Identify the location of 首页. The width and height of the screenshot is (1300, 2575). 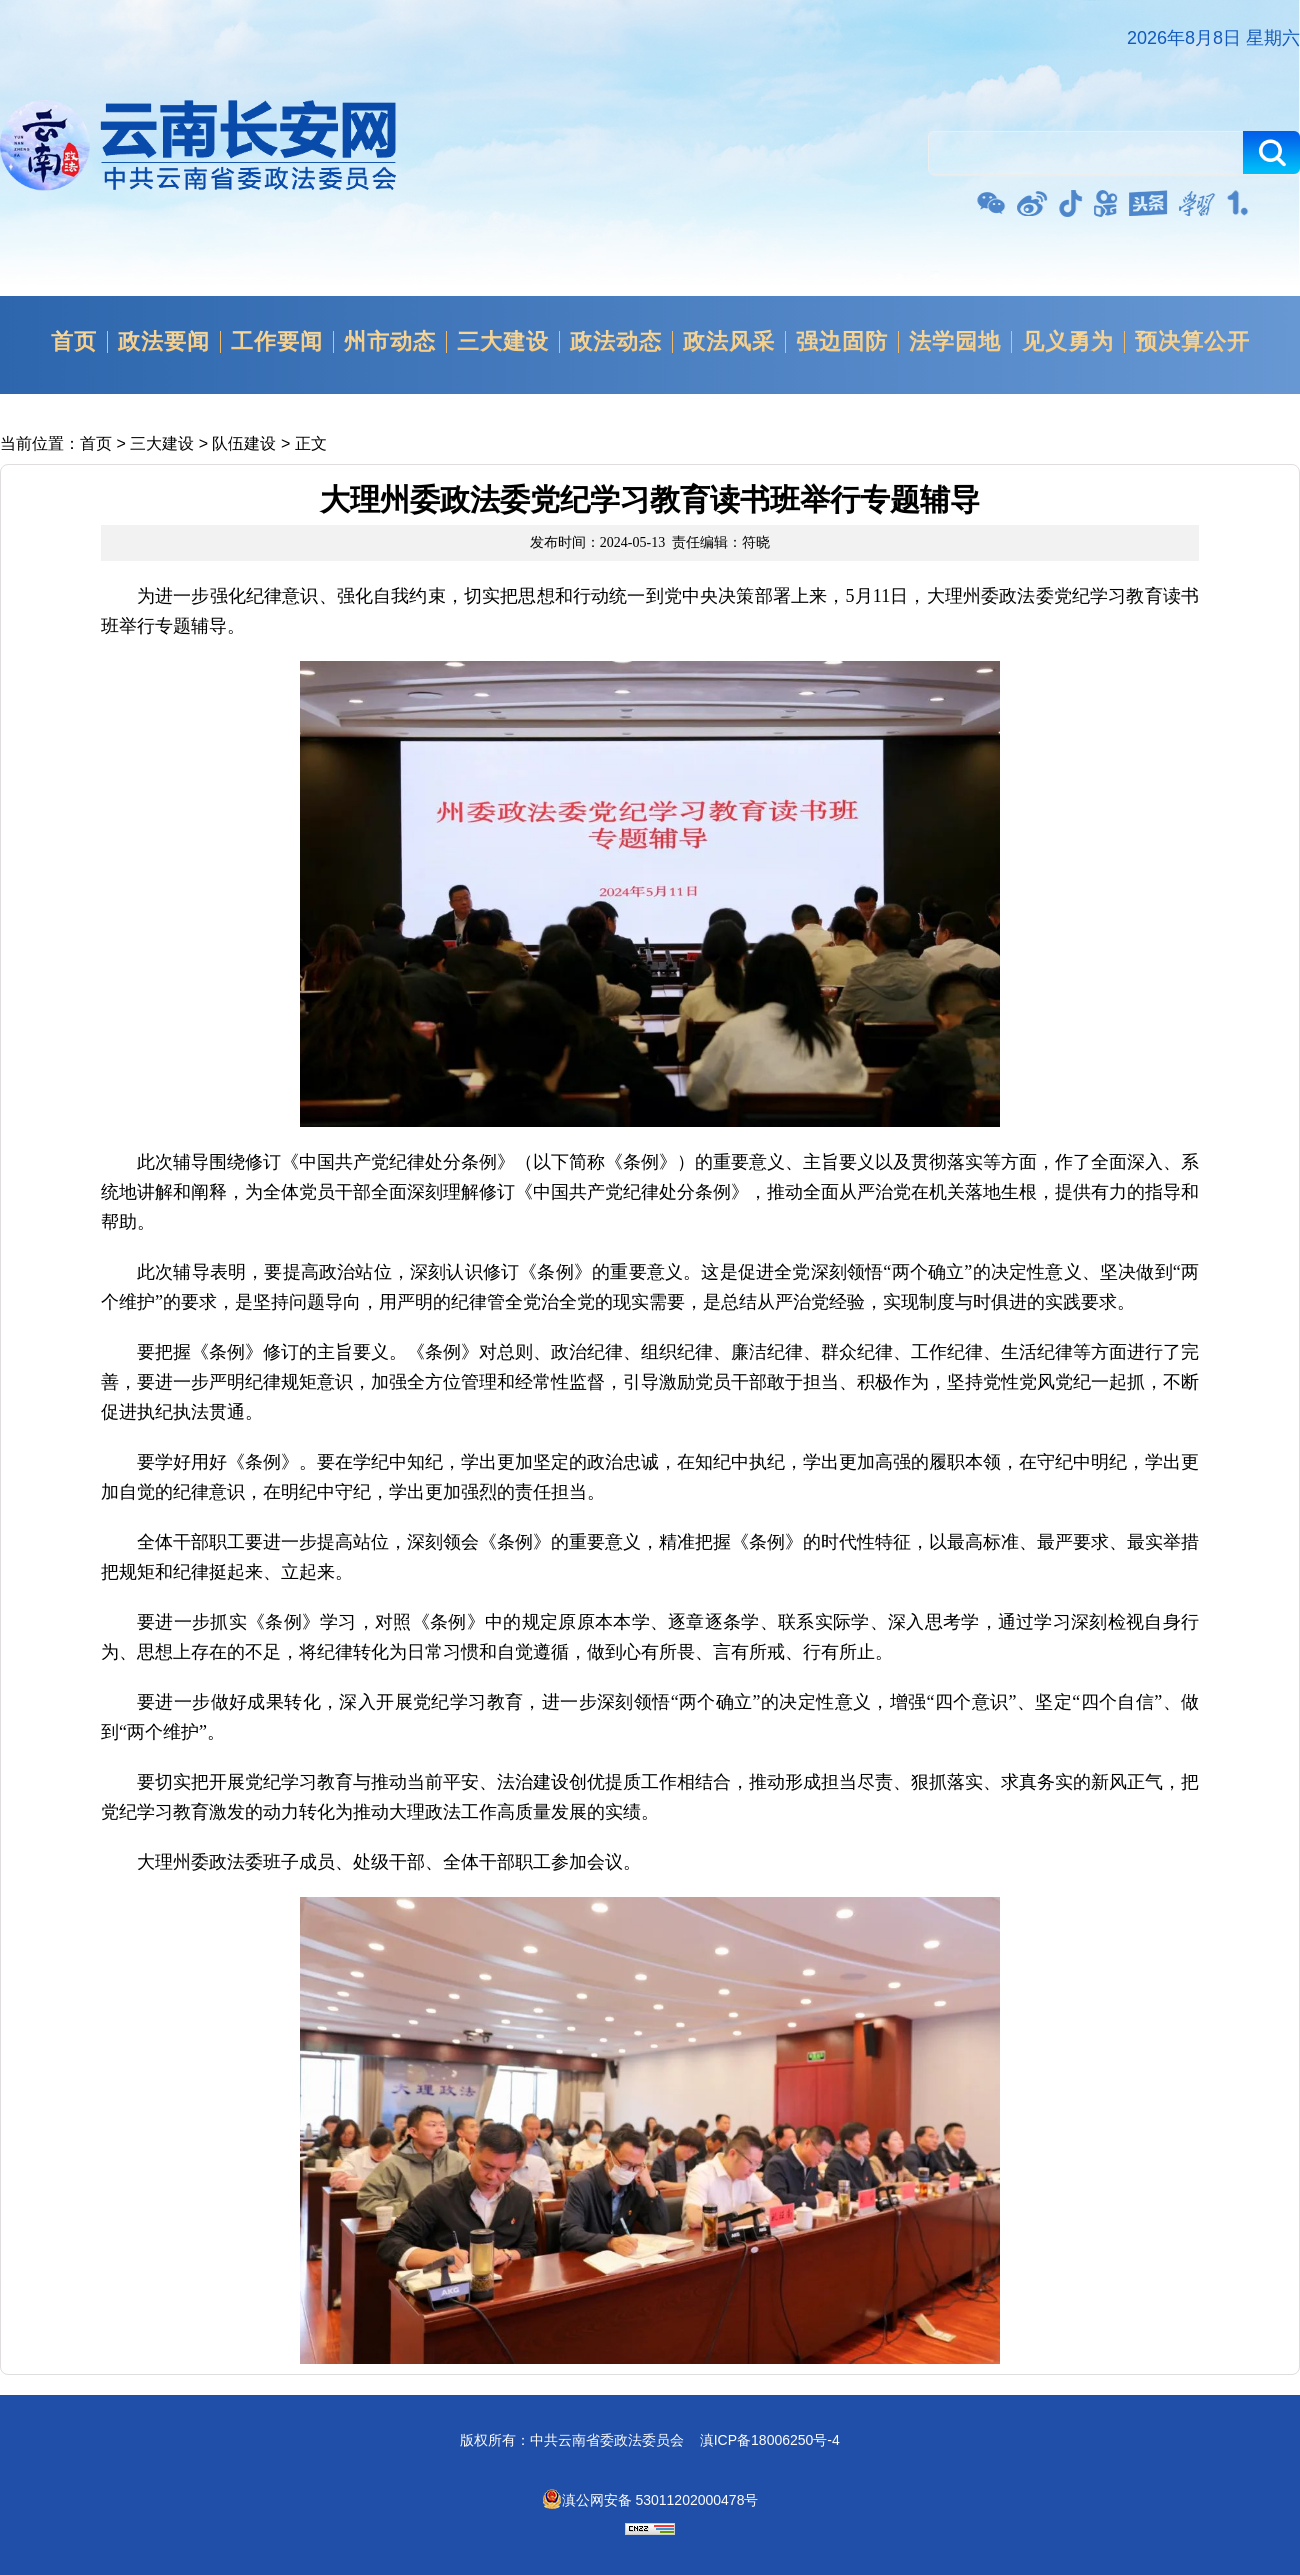
(74, 342).